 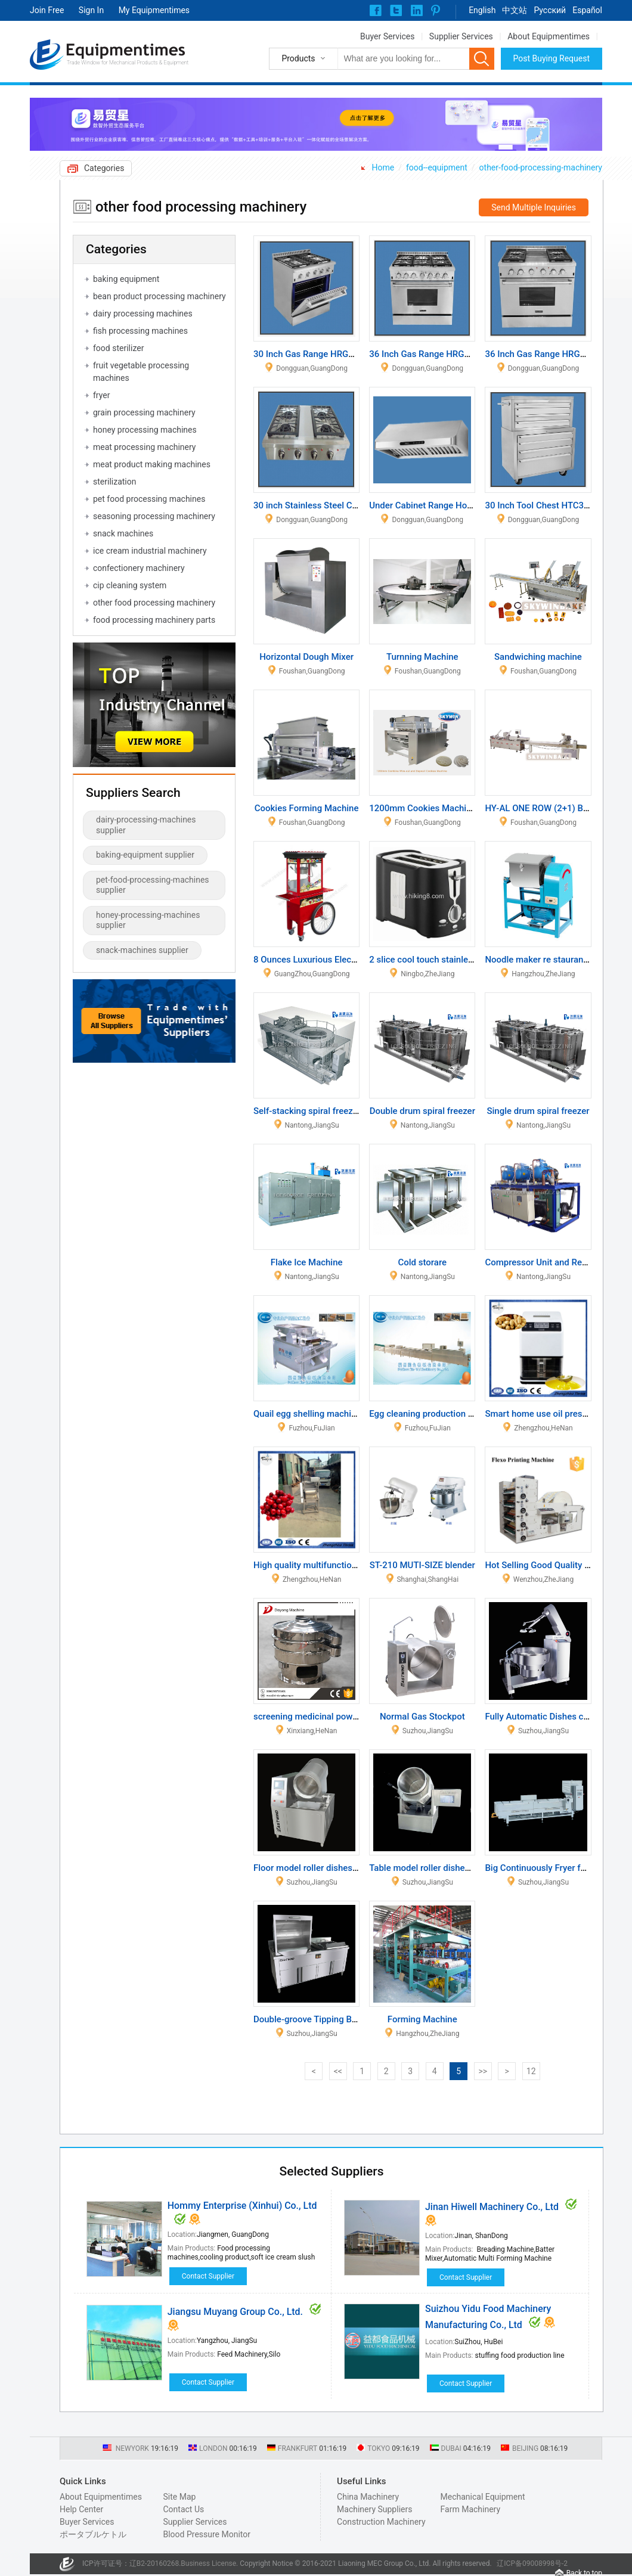 I want to click on Join Free, so click(x=47, y=10).